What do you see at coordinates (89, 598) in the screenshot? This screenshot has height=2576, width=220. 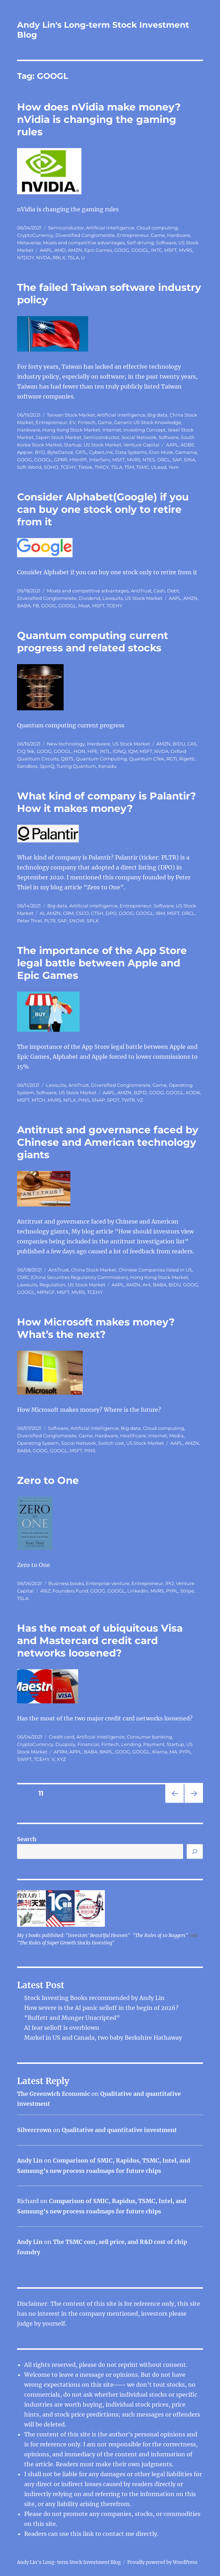 I see `Dividend` at bounding box center [89, 598].